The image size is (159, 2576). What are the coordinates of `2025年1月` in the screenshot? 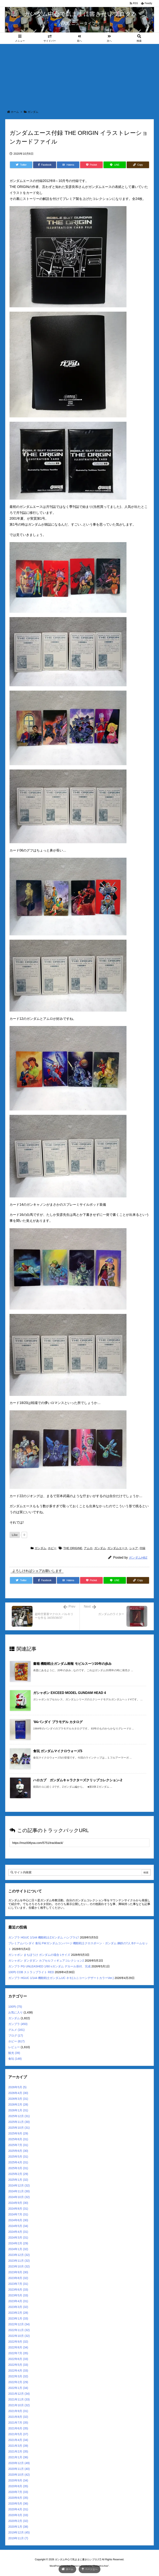 It's located at (18, 2179).